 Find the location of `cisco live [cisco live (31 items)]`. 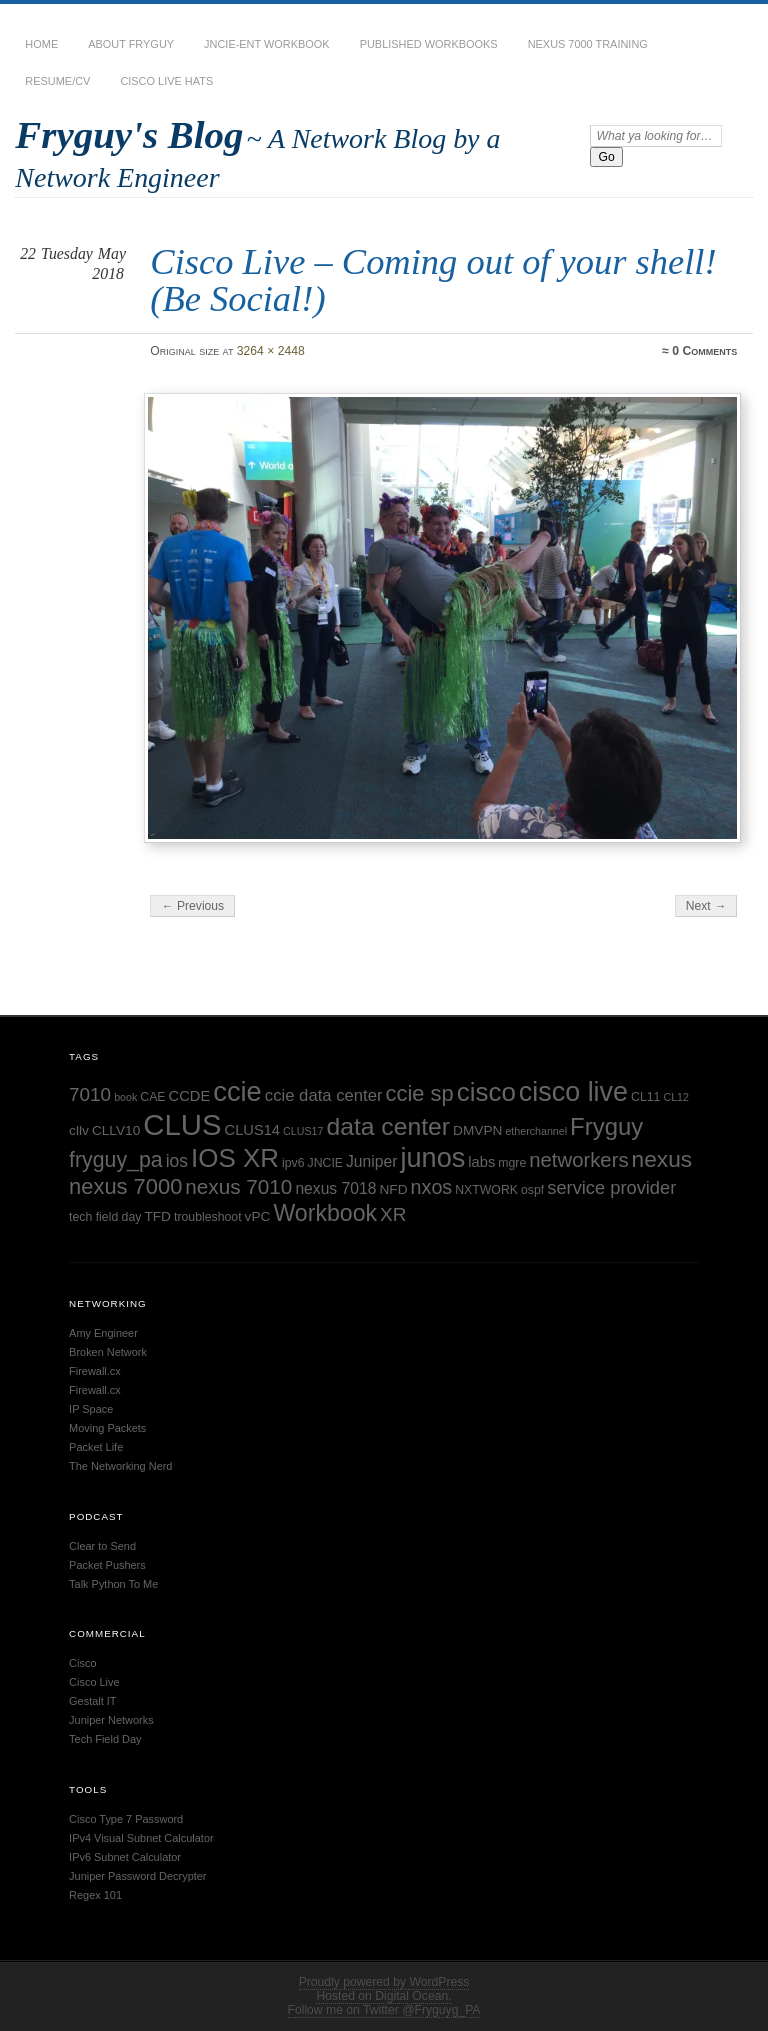

cisco live [cisco live (31 items)] is located at coordinates (573, 1092).